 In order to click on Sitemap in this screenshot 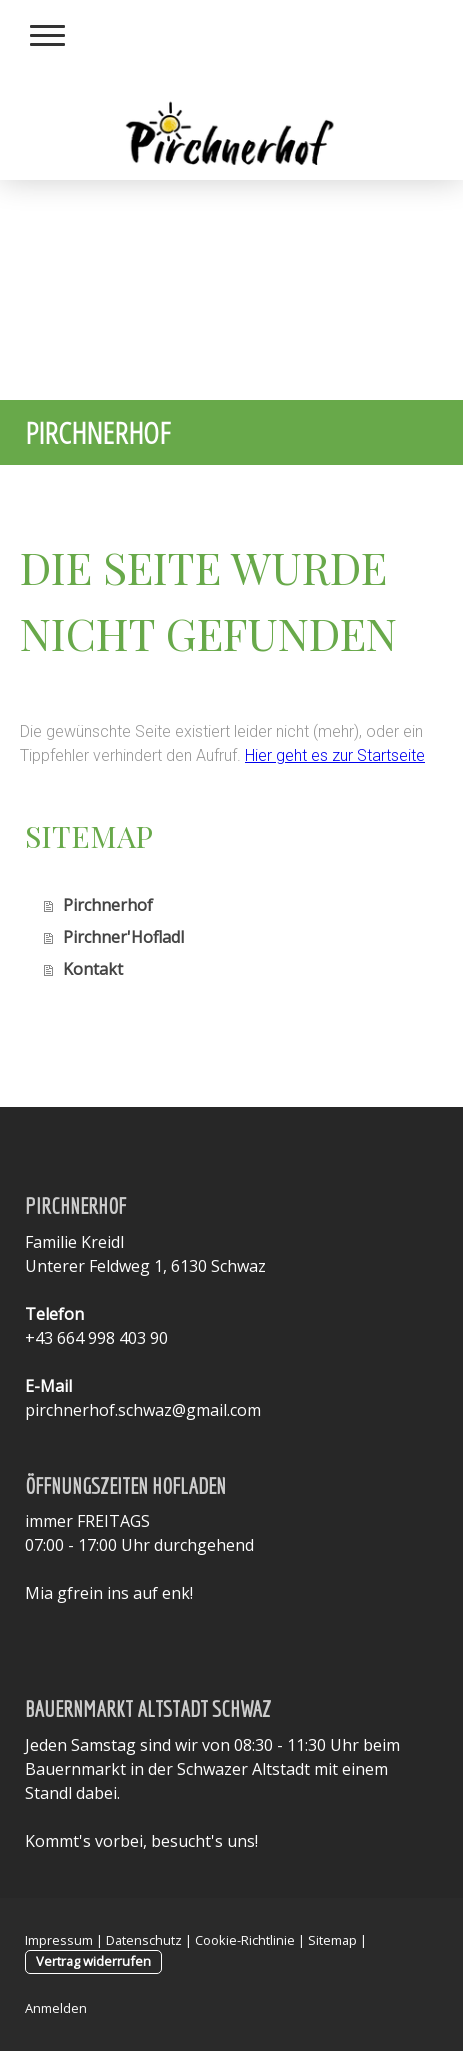, I will do `click(332, 1940)`.